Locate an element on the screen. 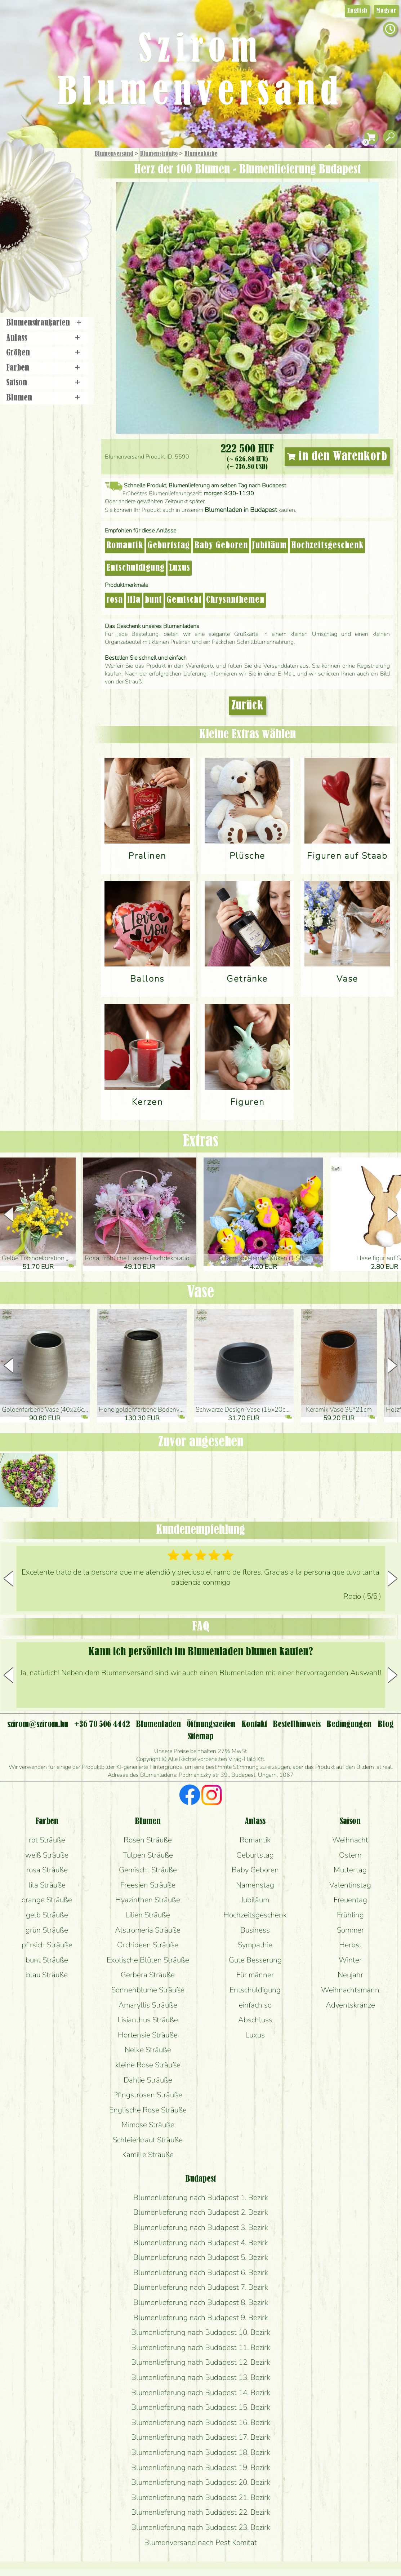 The image size is (401, 2576). Namenstag is located at coordinates (255, 1885).